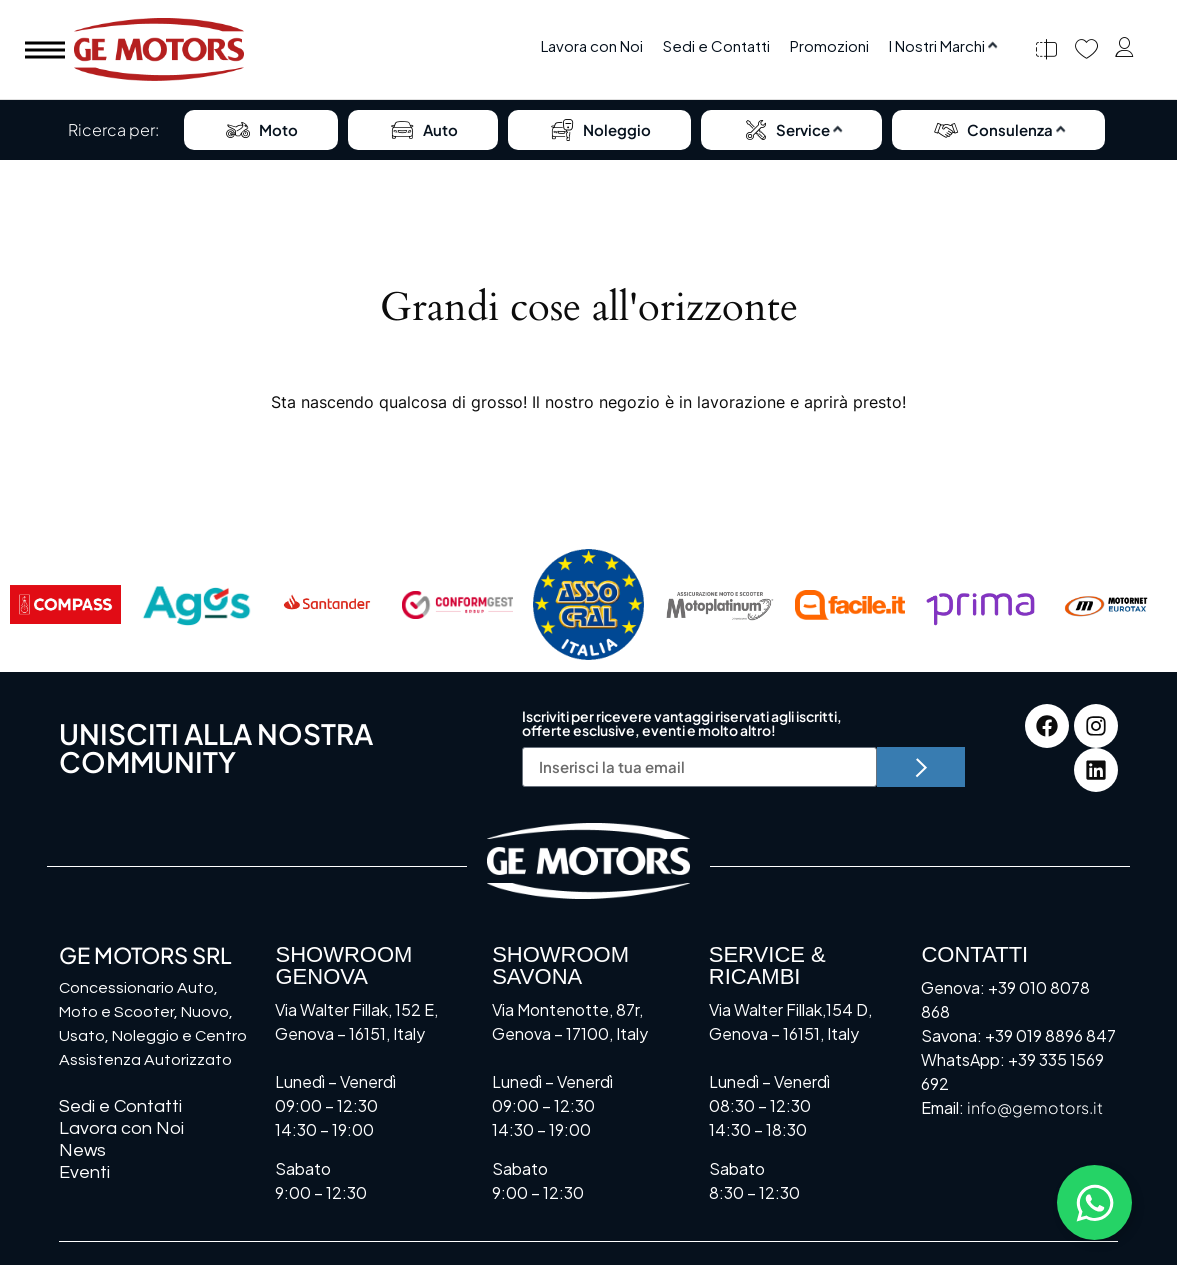  Describe the element at coordinates (1087, 50) in the screenshot. I see `[Preferiti]` at that location.